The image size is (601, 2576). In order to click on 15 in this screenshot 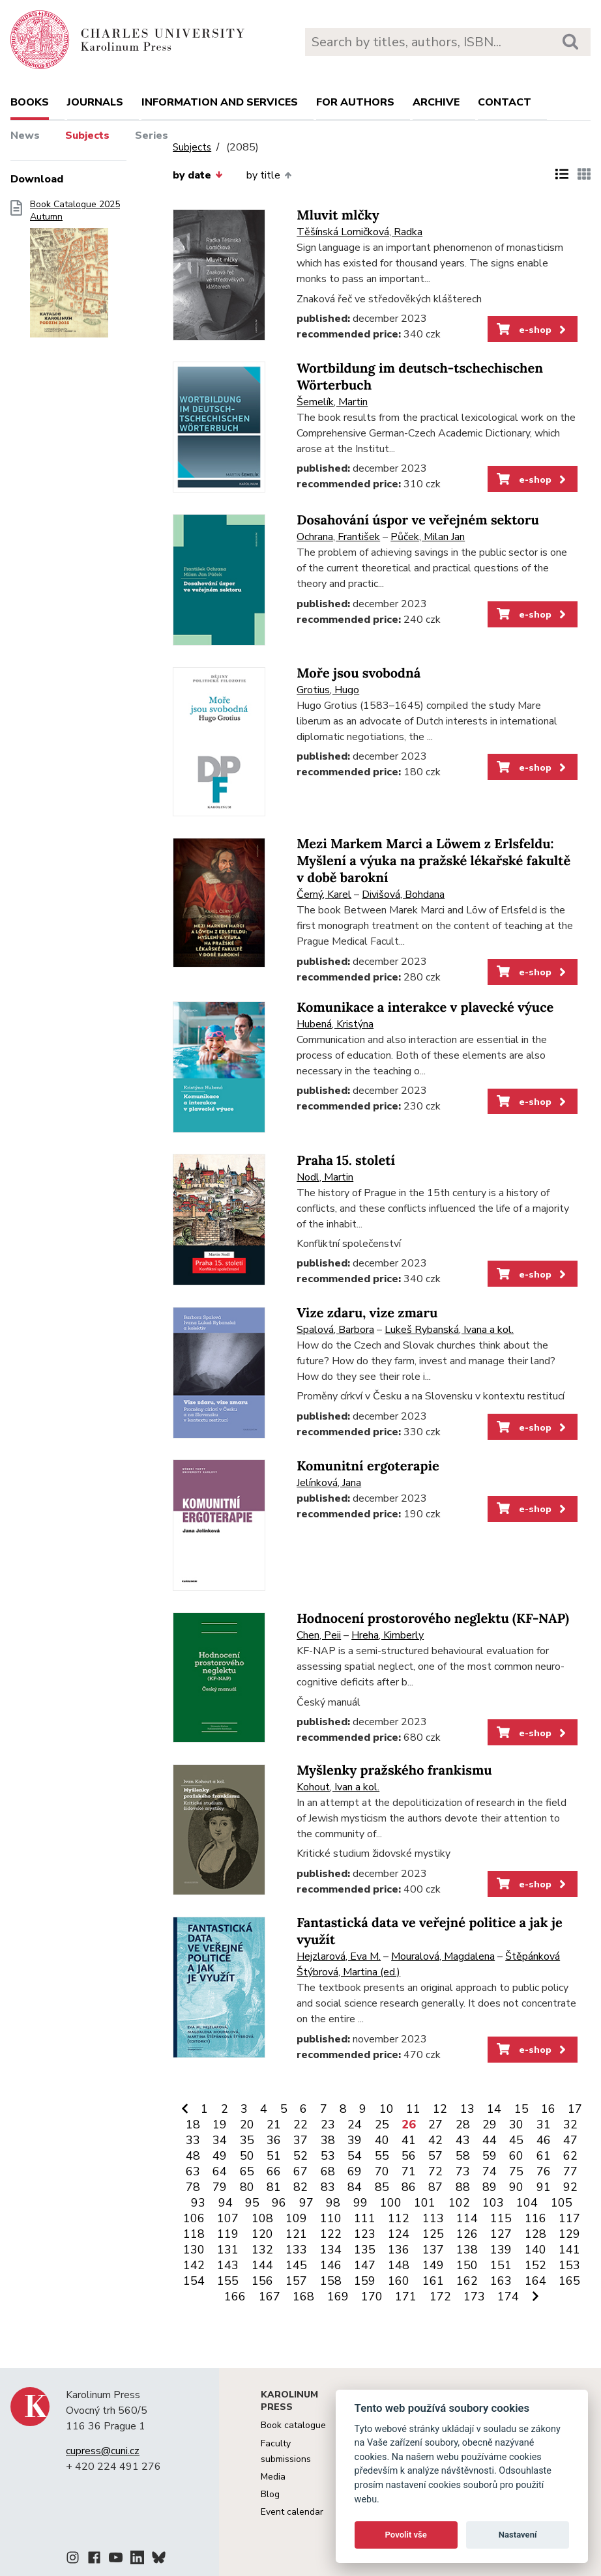, I will do `click(521, 2109)`.